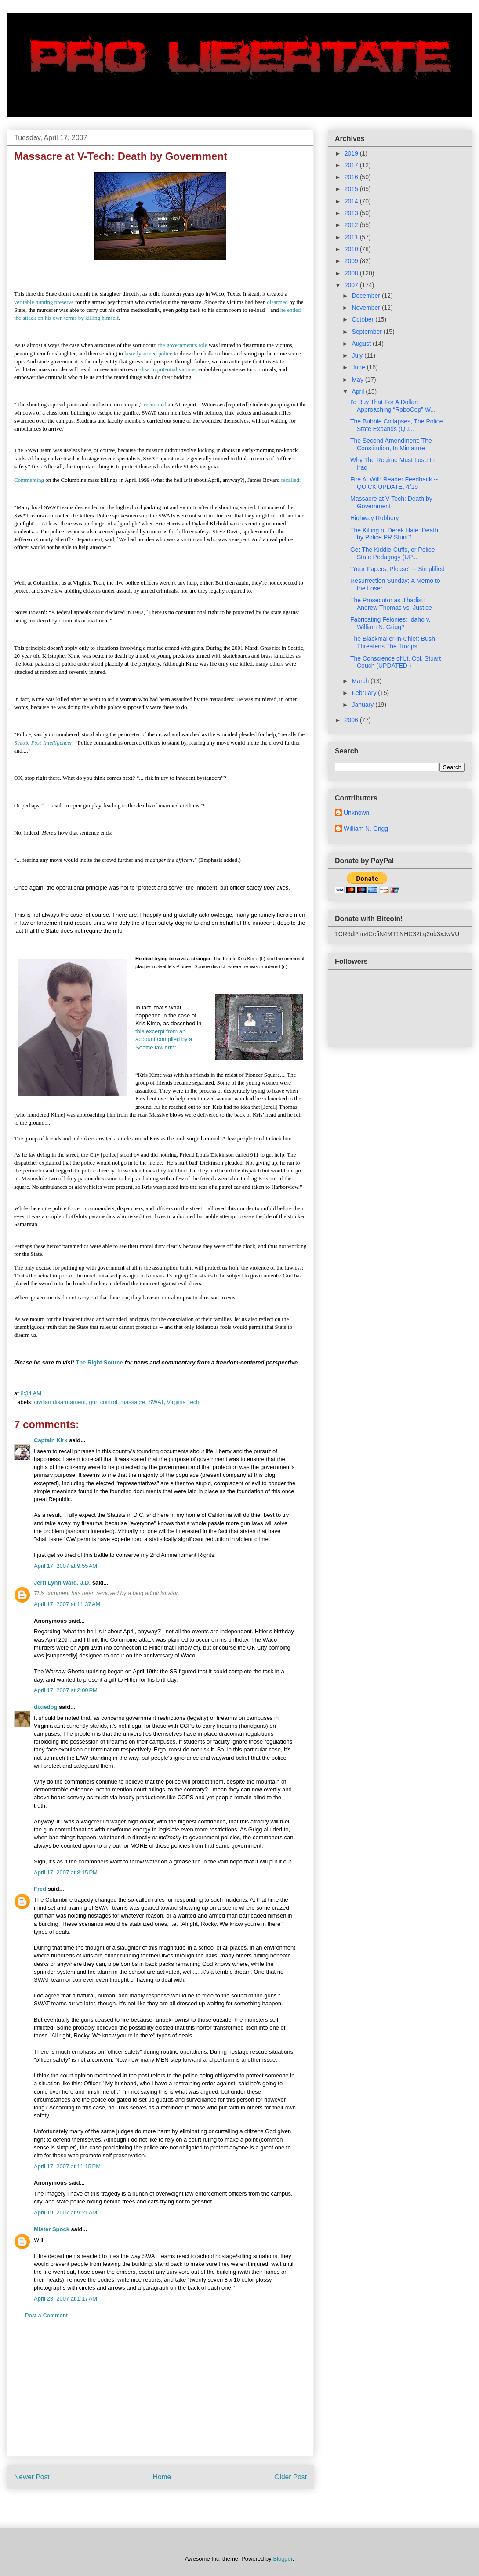 Image resolution: width=479 pixels, height=2576 pixels. Describe the element at coordinates (44, 302) in the screenshot. I see `veritable hunting preserve` at that location.